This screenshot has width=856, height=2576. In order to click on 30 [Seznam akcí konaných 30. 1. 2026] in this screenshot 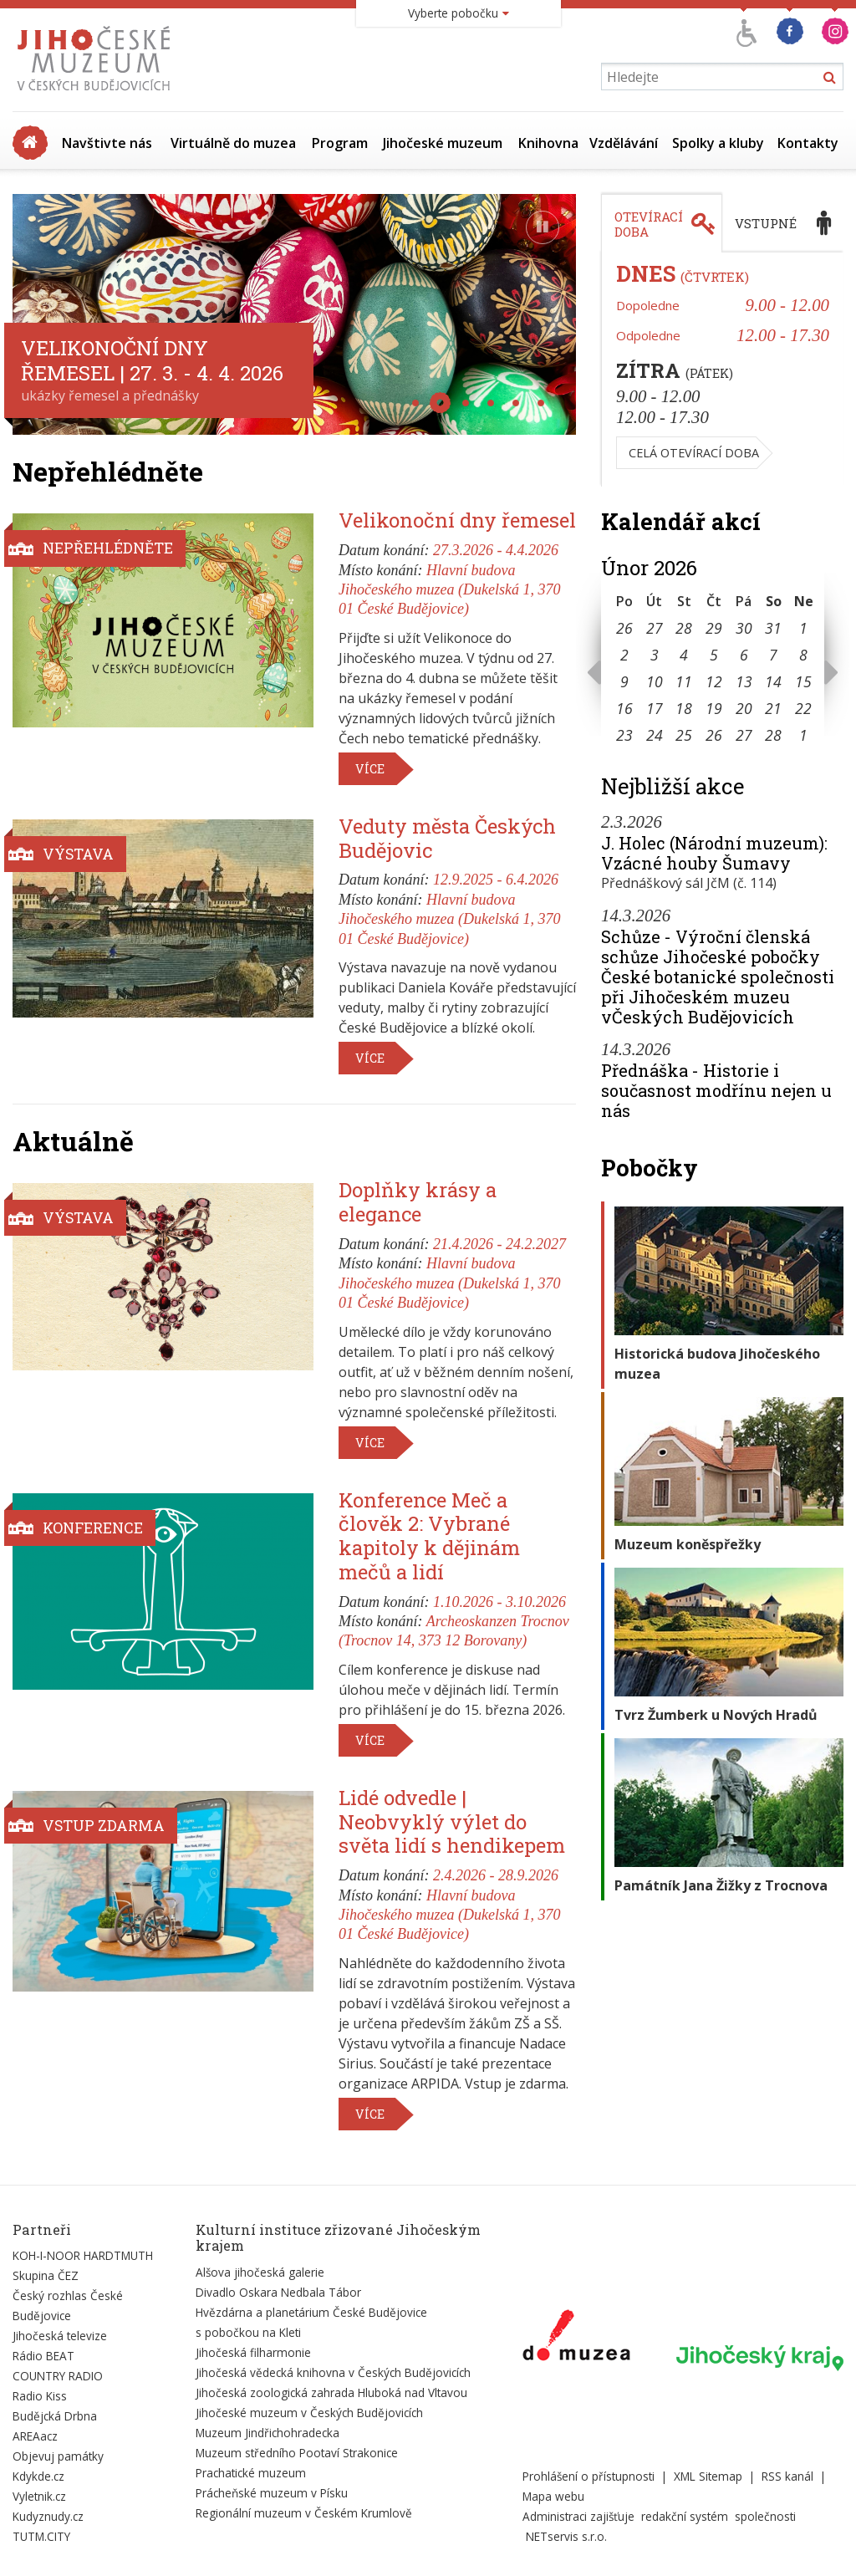, I will do `click(744, 628)`.